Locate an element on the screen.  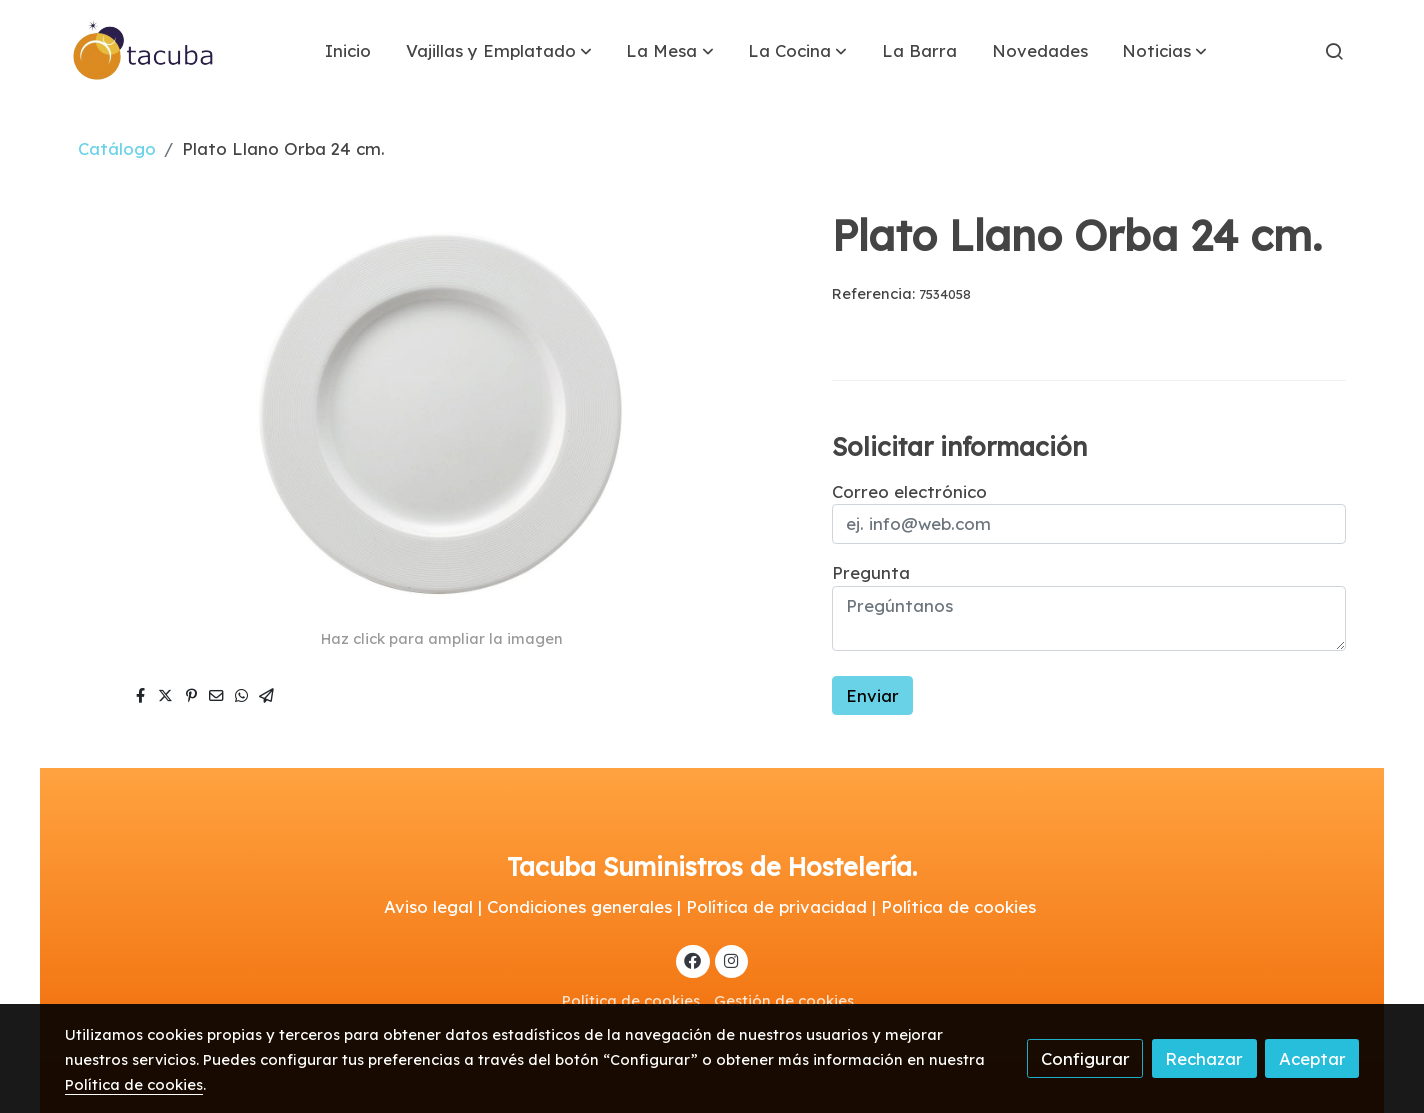
Correo electrónico is located at coordinates (909, 491).